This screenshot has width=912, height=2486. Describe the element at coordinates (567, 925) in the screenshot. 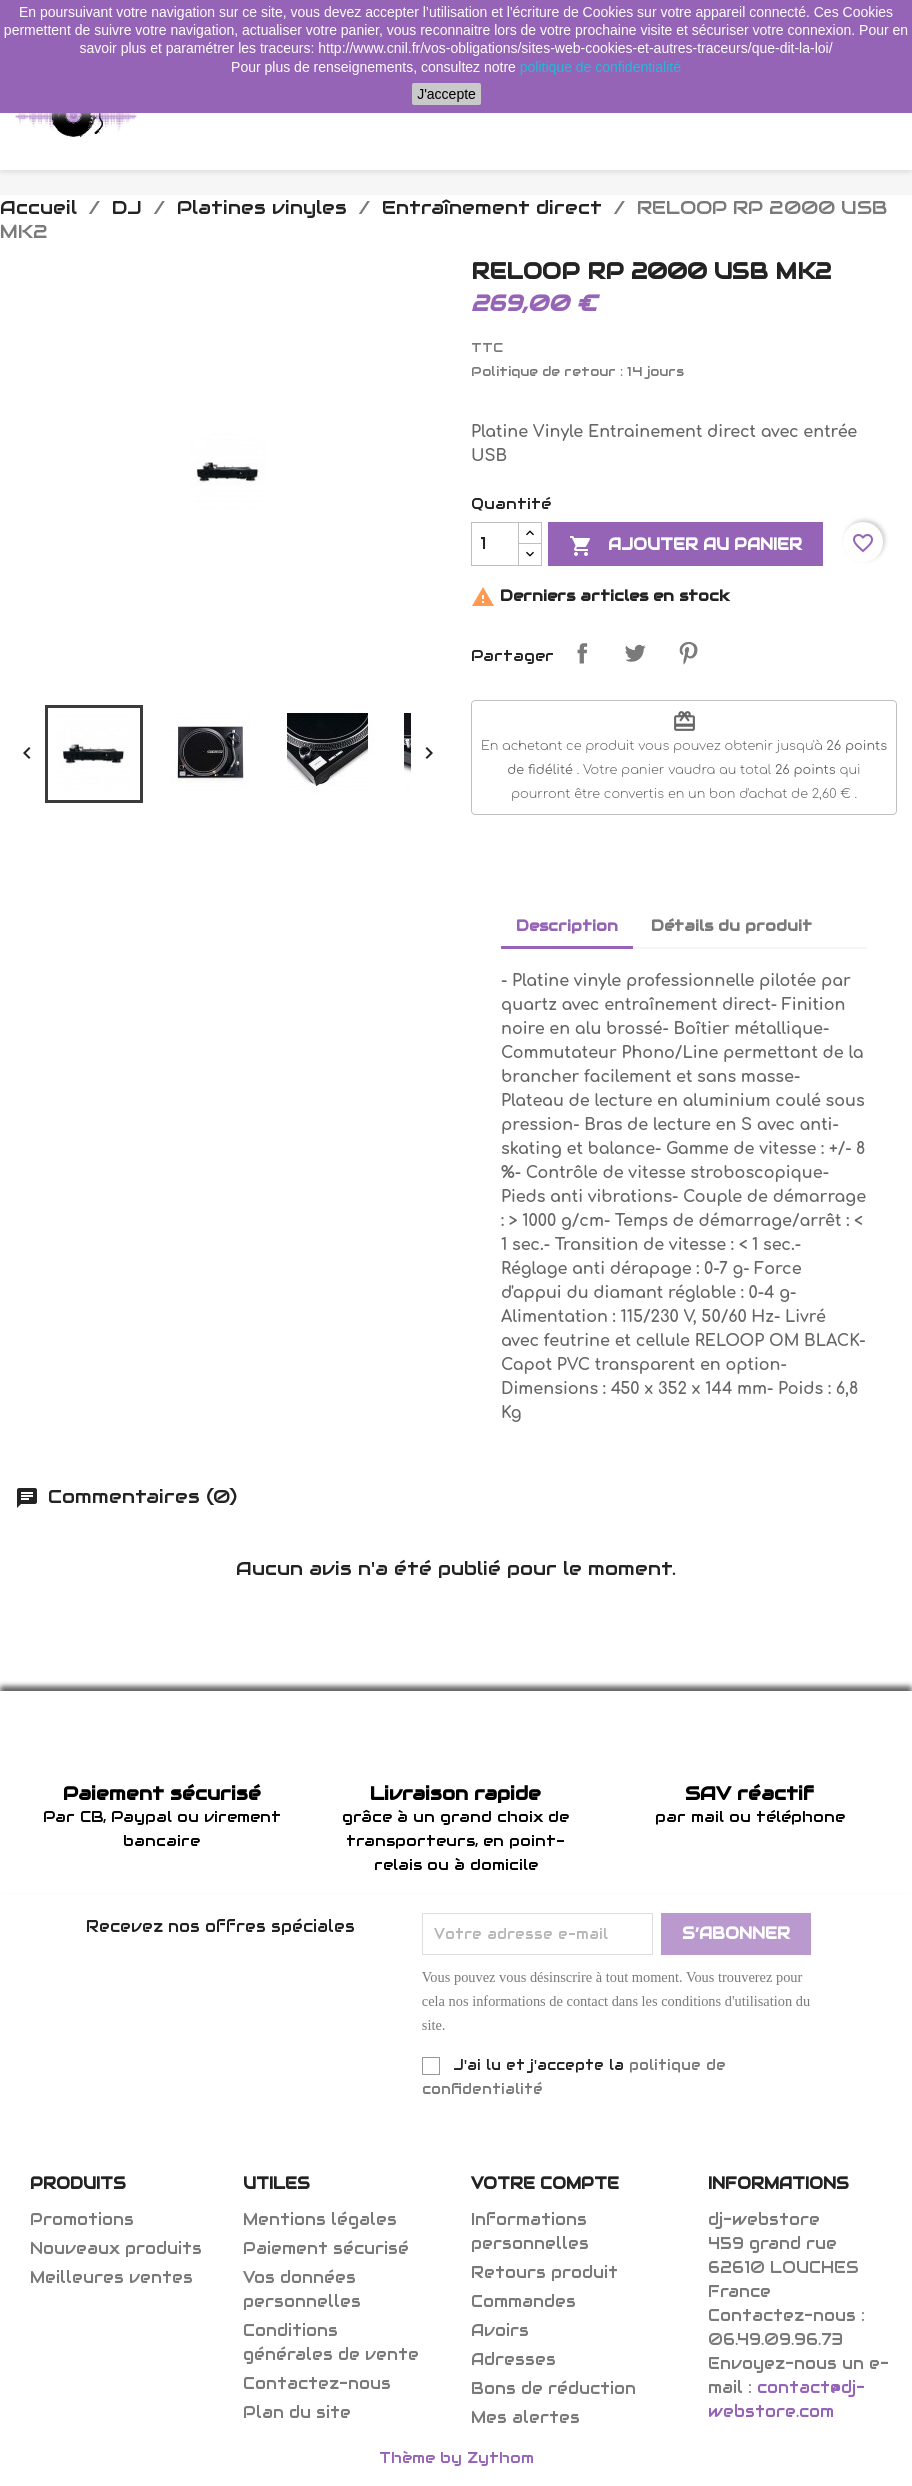

I see `Description [tab]` at that location.